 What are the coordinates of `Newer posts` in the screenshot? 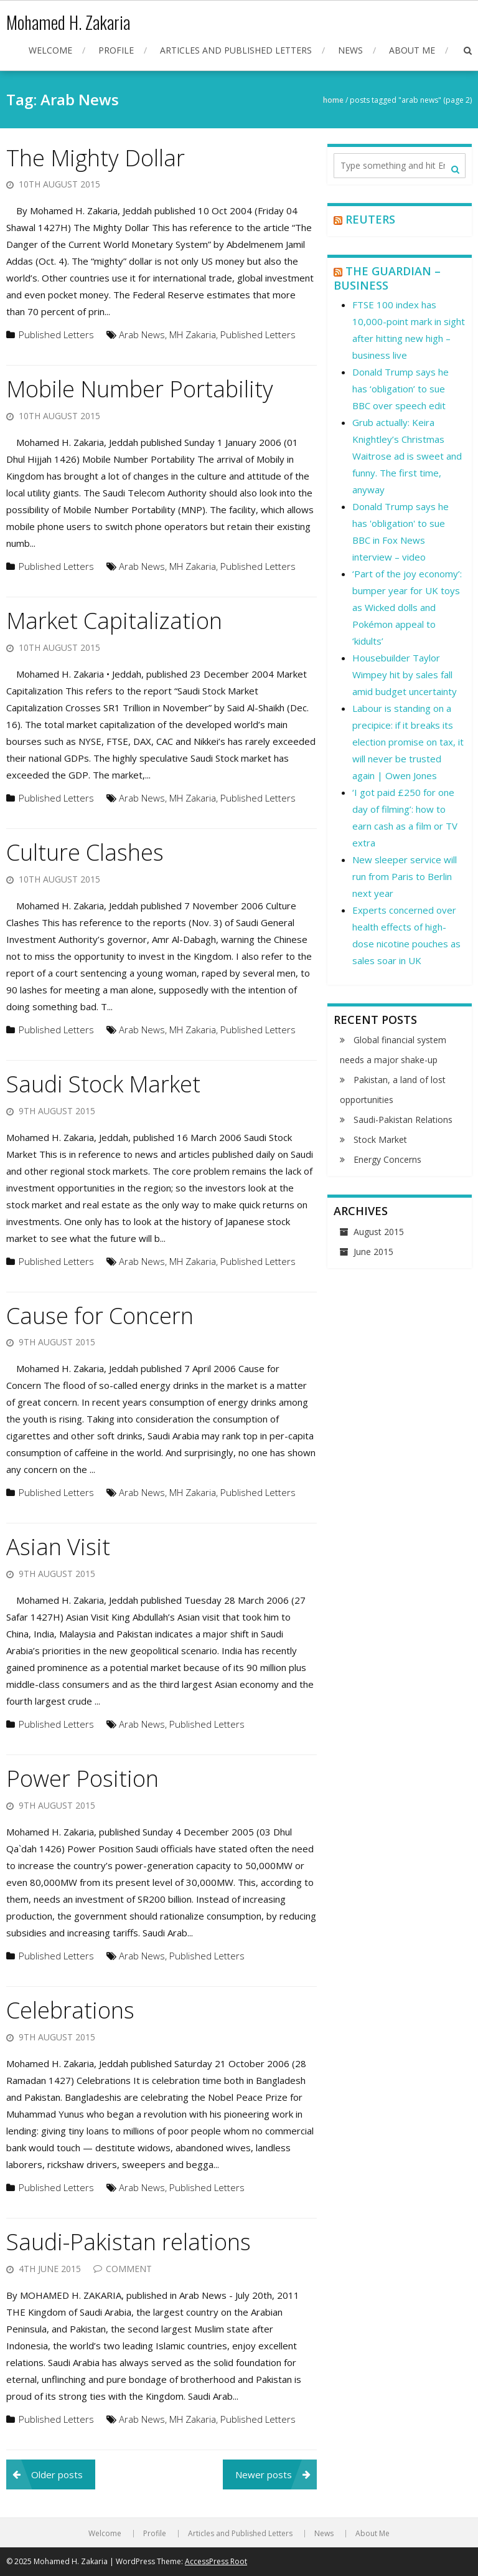 It's located at (263, 2474).